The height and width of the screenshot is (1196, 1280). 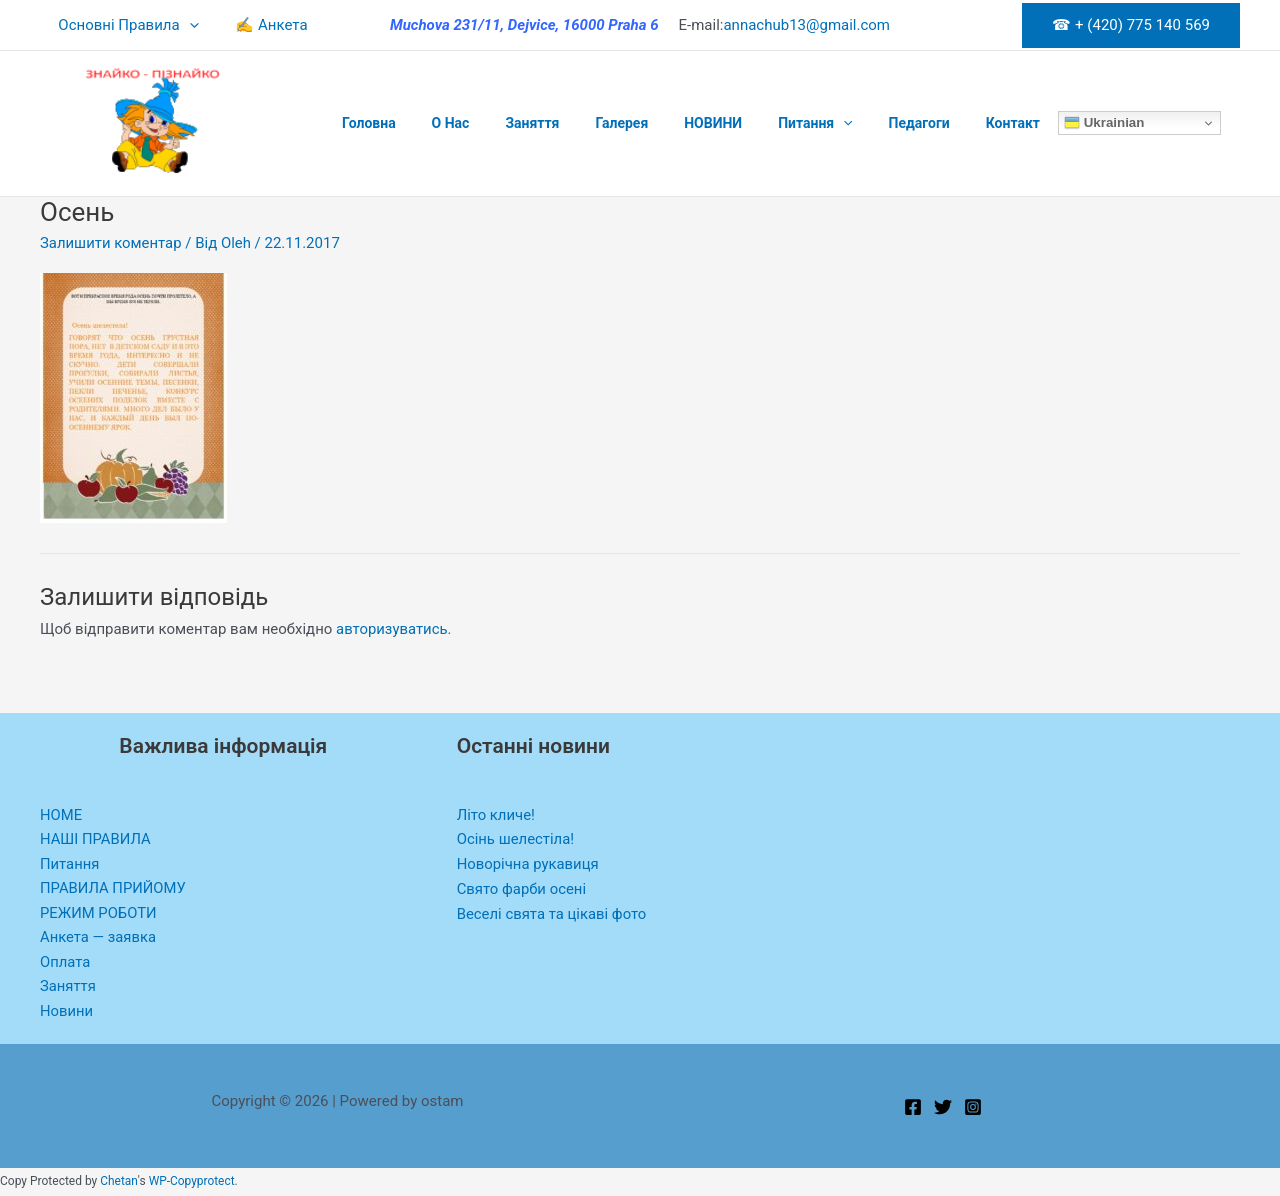 What do you see at coordinates (191, 1183) in the screenshot?
I see `WP-Copyprotect` at bounding box center [191, 1183].